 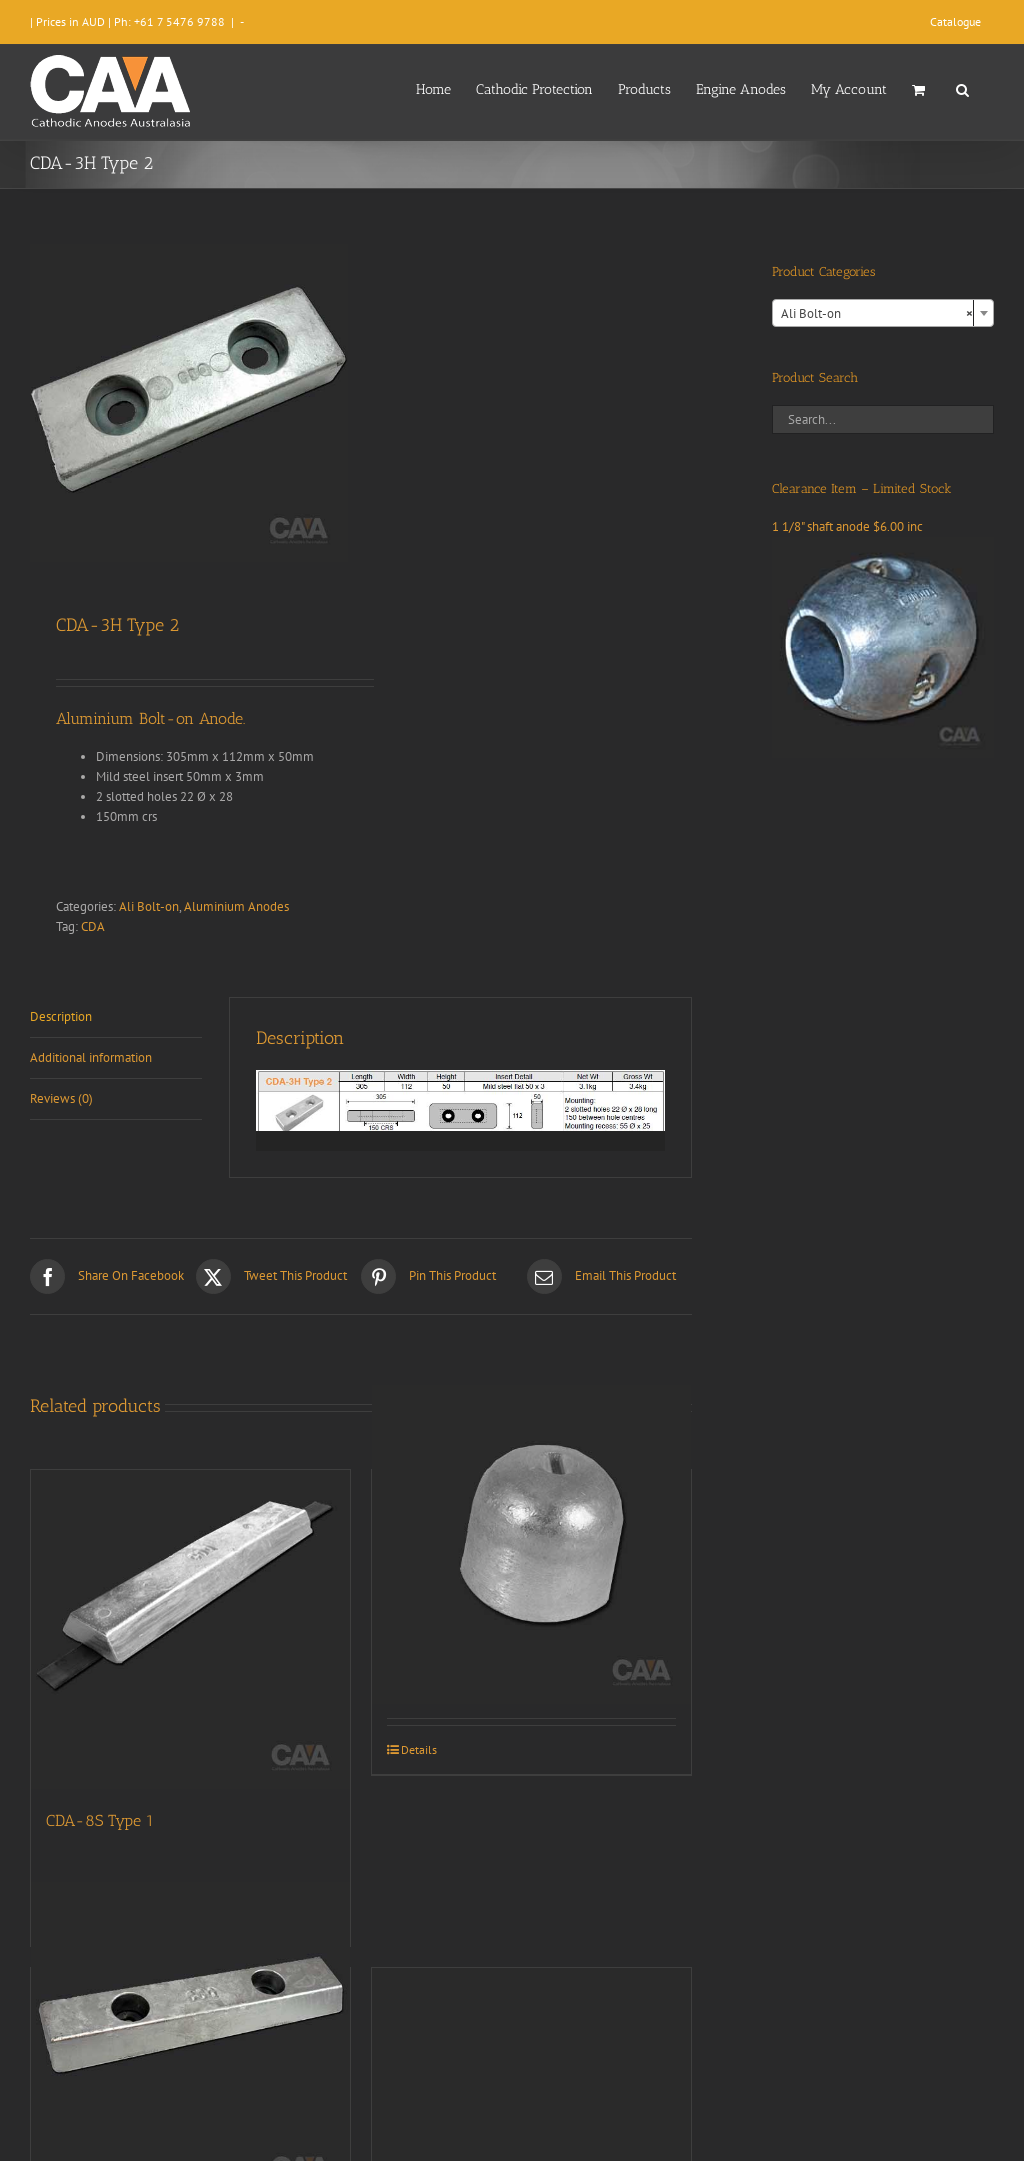 I want to click on [CDA-7H], so click(x=190, y=2042).